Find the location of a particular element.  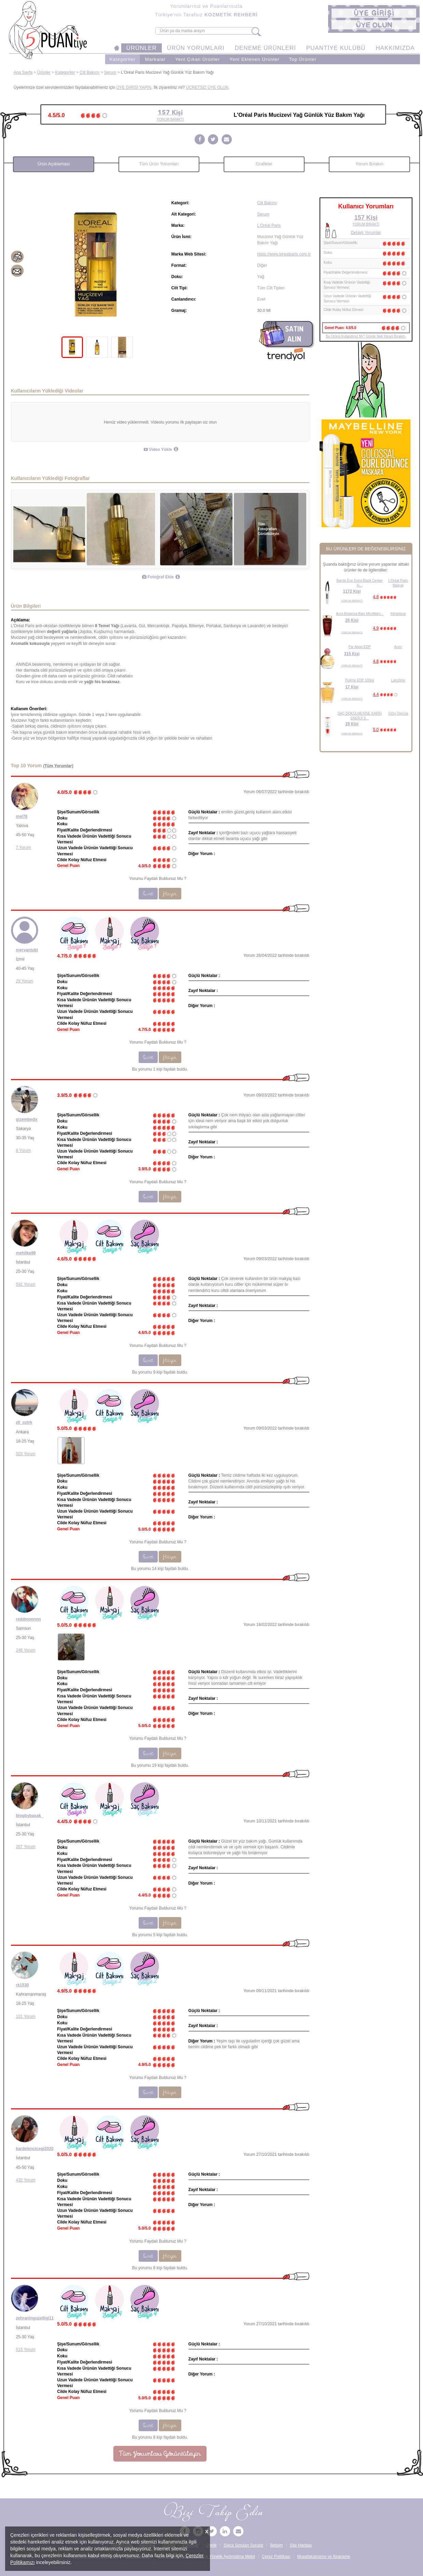

Sıkça Sorulan Sorular is located at coordinates (244, 2545).